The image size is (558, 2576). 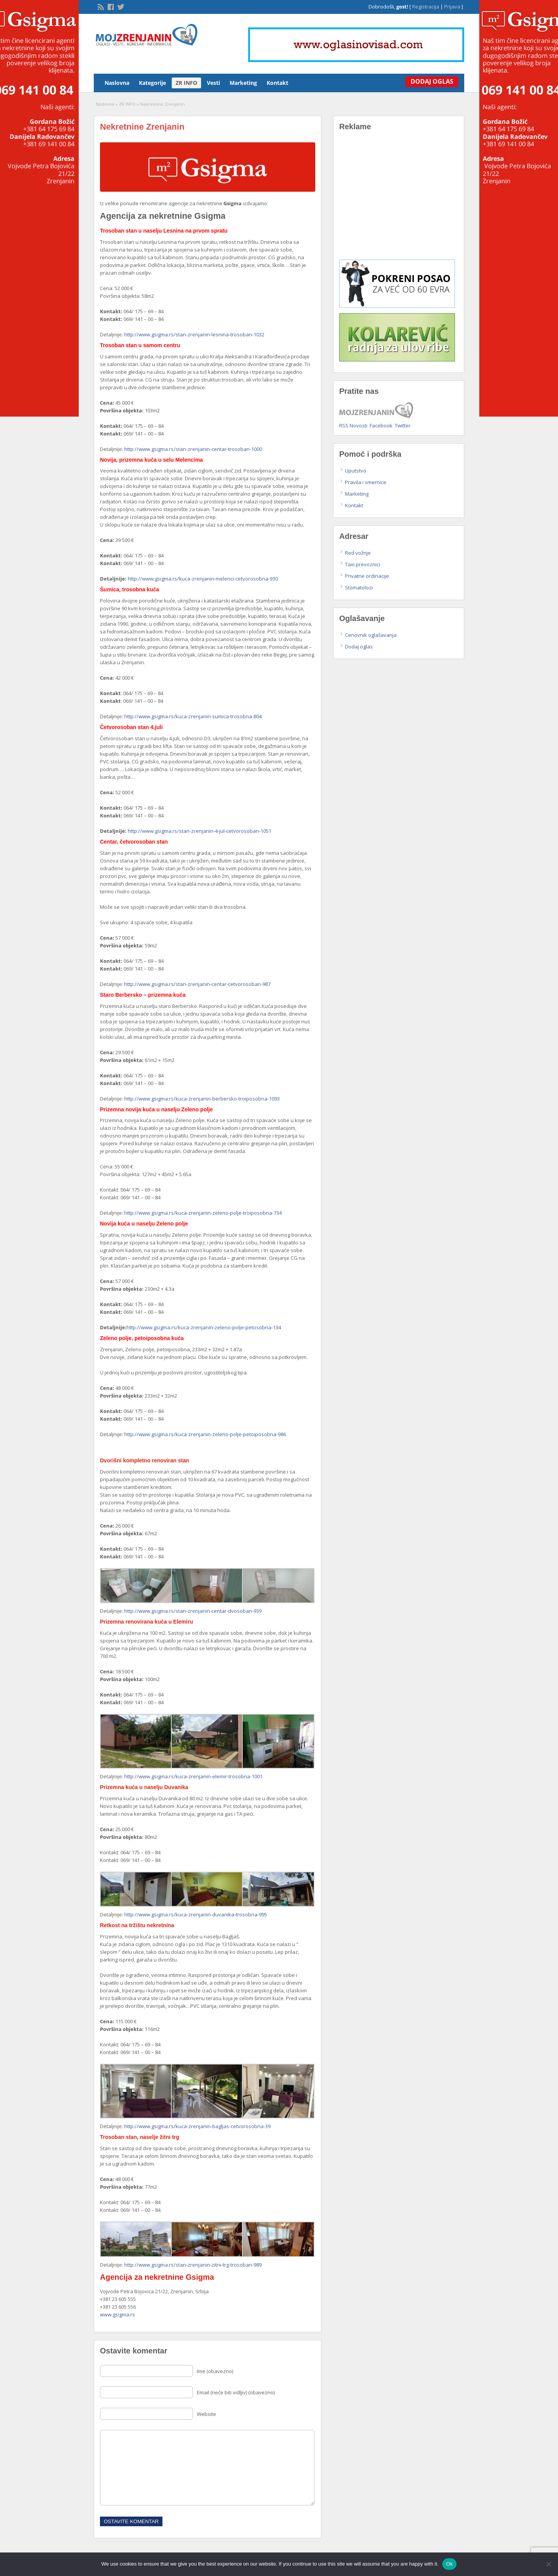 I want to click on Cenovnik oglašavanja, so click(x=371, y=634).